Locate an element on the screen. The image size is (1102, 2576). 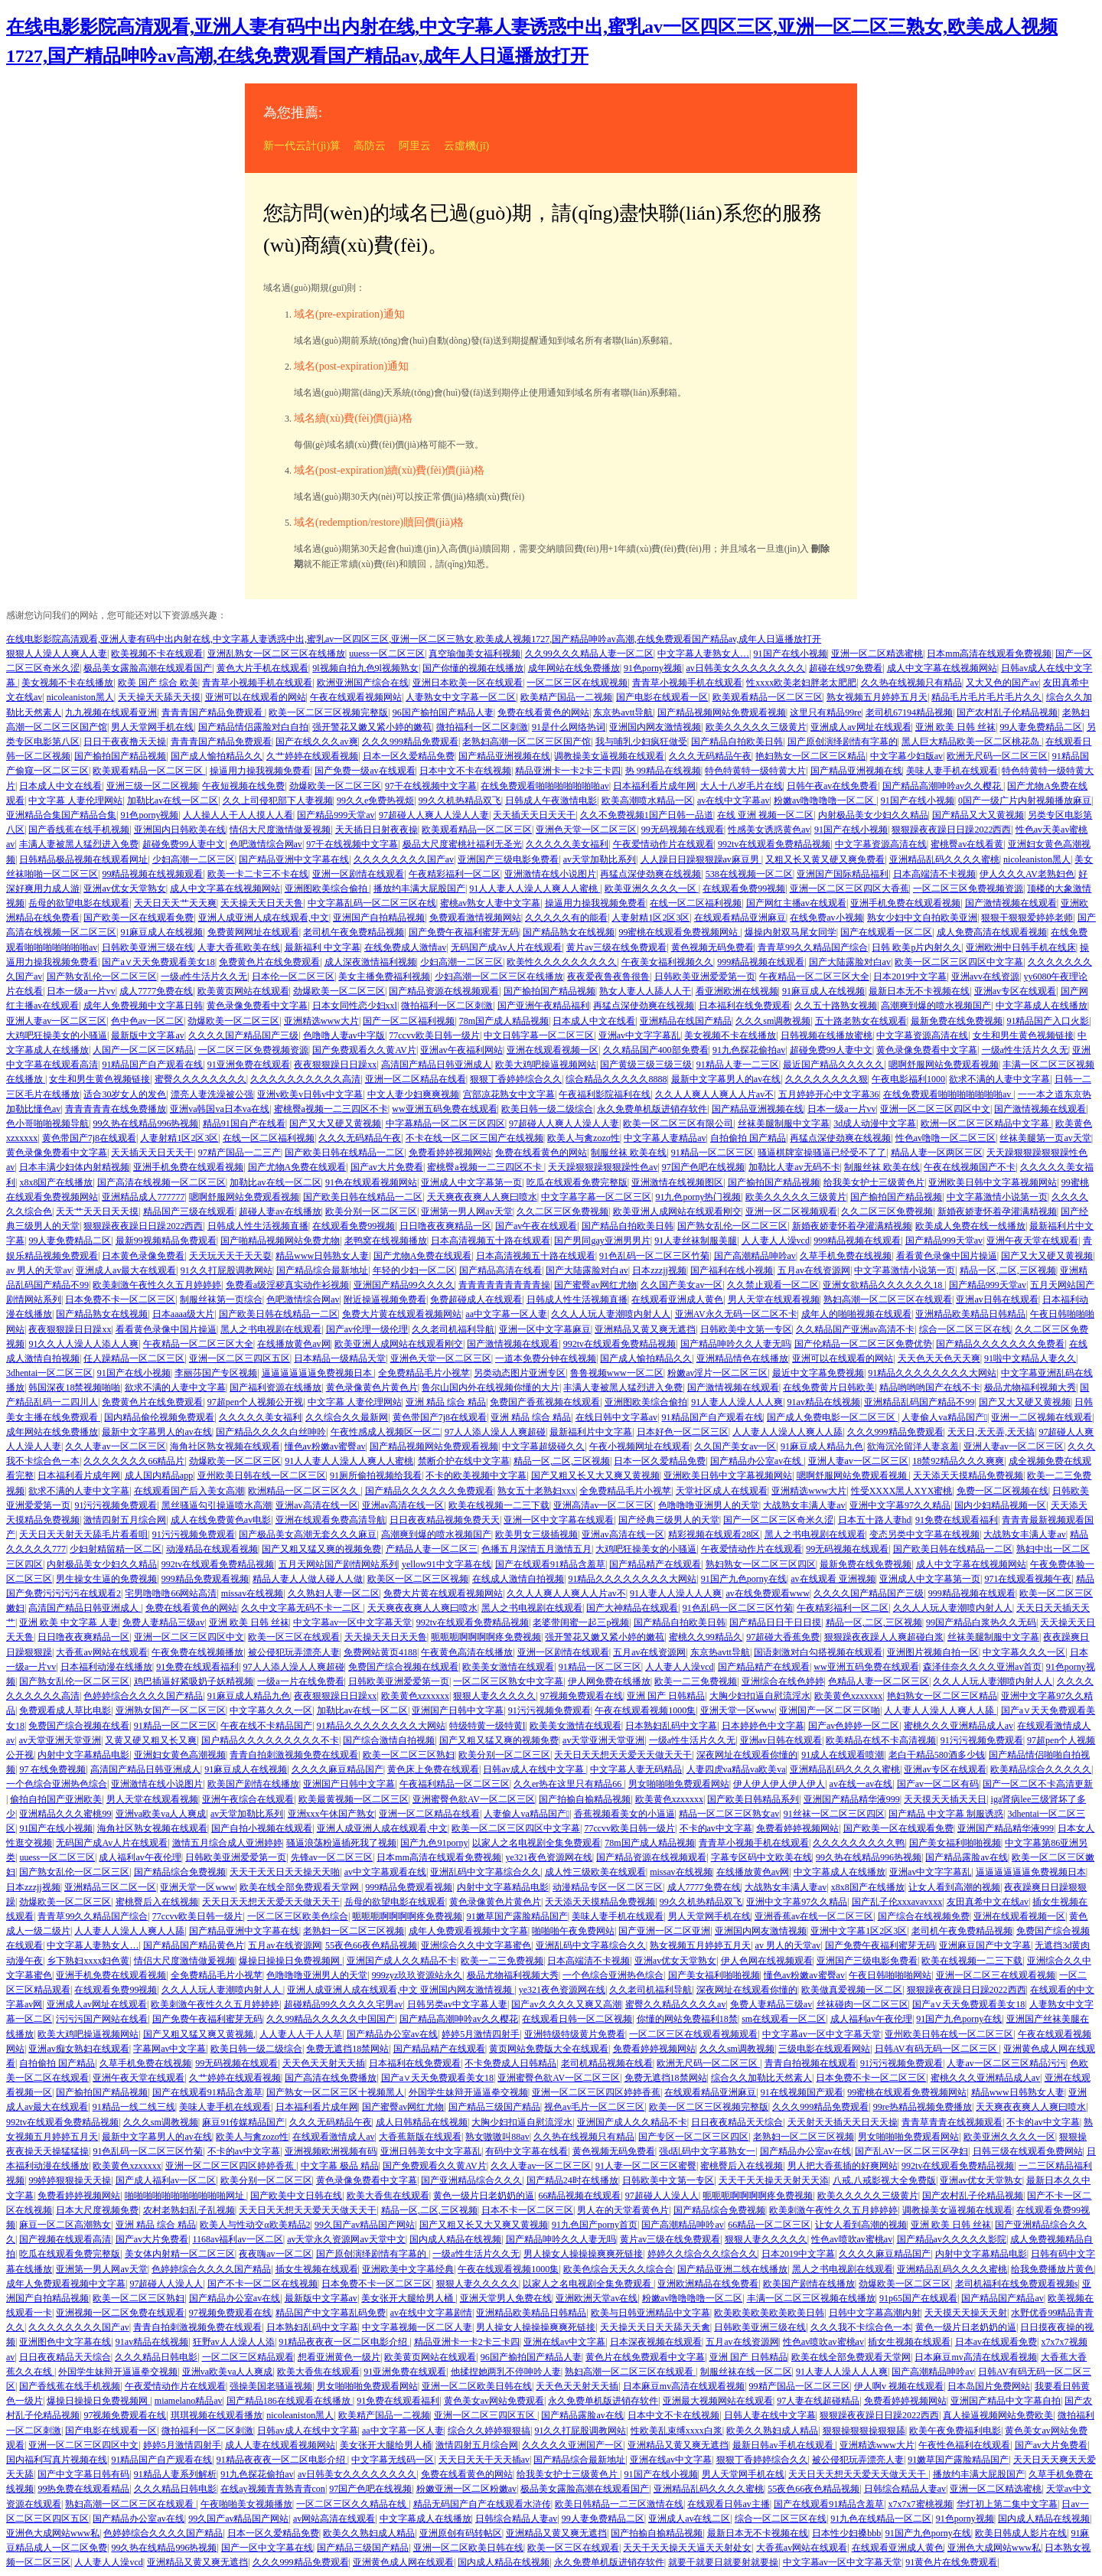
99久热在线精品996热视频 is located at coordinates (145, 1123).